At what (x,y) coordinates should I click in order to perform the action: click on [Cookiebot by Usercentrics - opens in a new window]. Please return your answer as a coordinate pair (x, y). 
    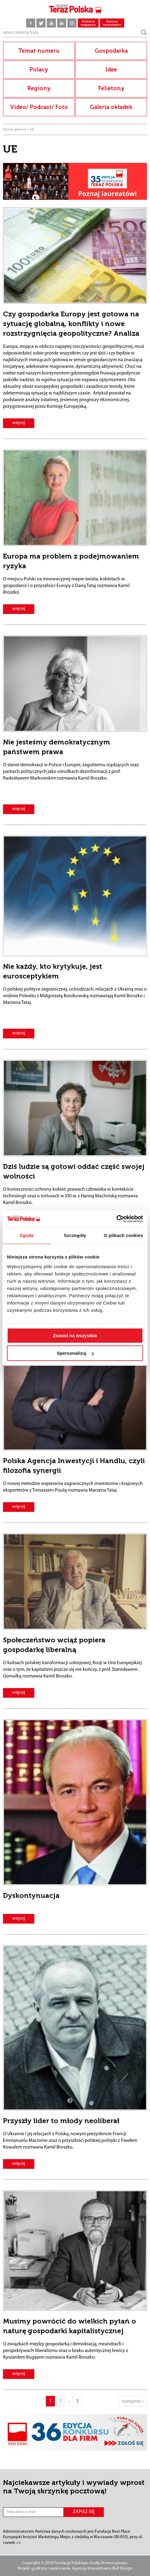
    Looking at the image, I should click on (116, 1219).